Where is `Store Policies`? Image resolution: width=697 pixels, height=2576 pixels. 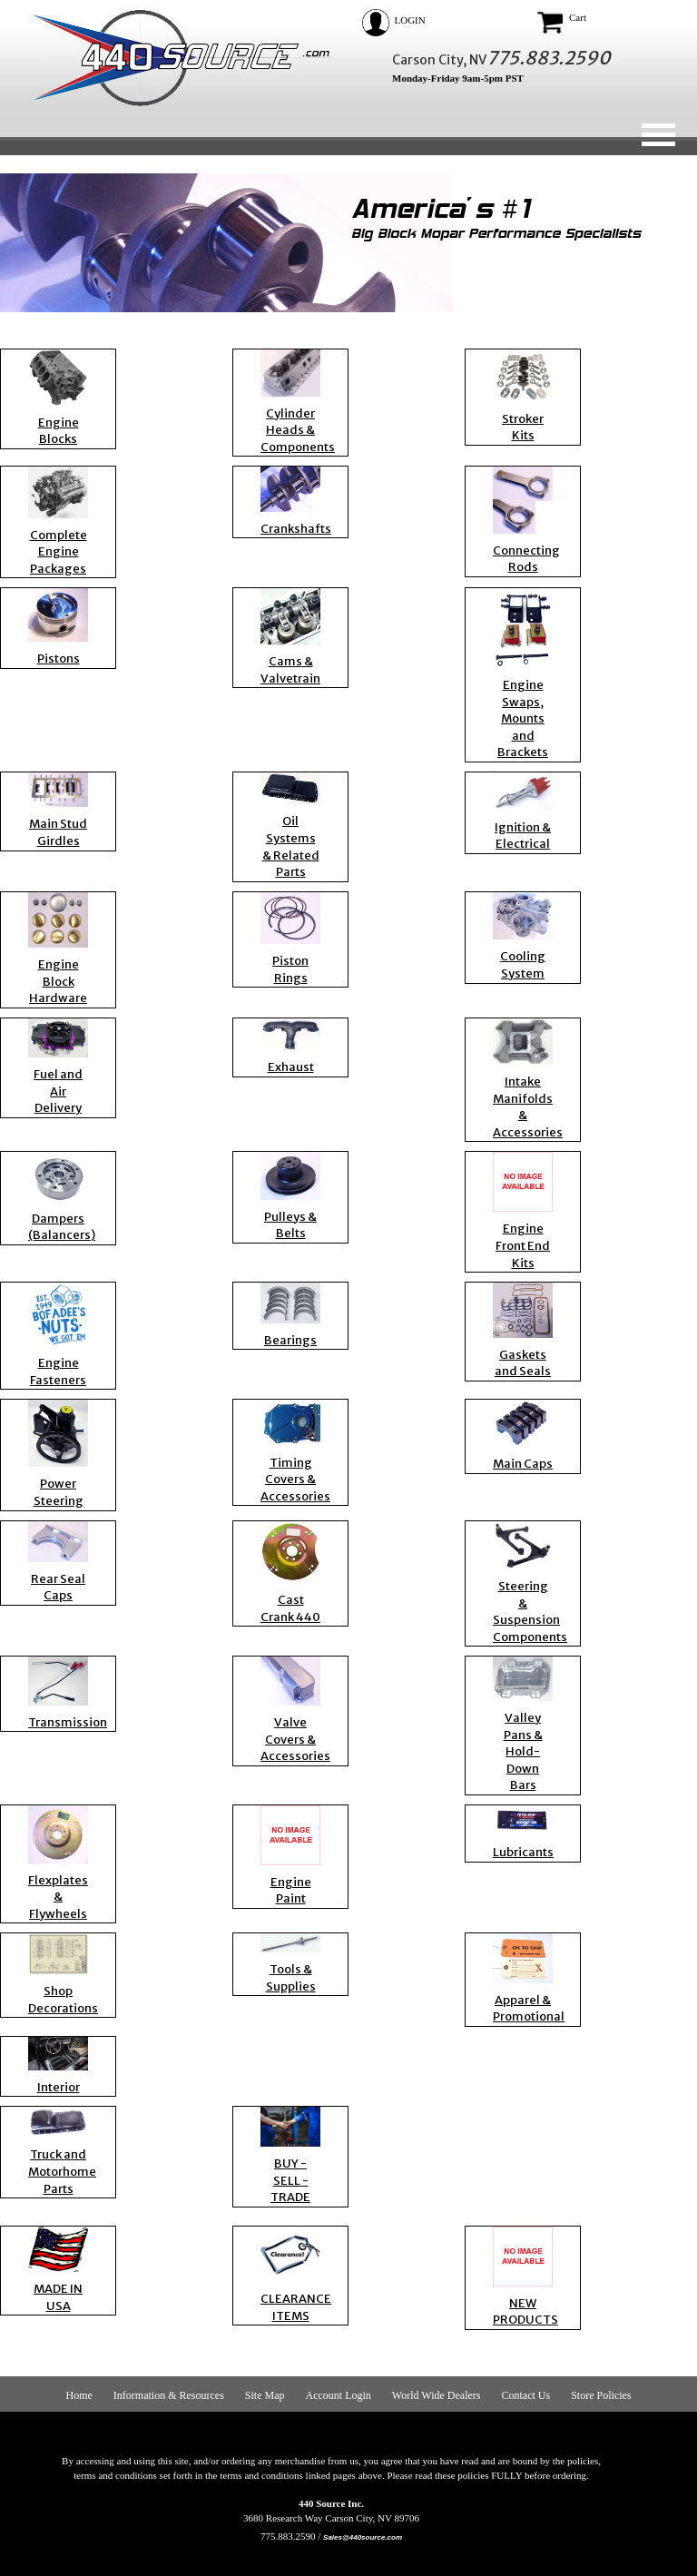 Store Policies is located at coordinates (601, 2395).